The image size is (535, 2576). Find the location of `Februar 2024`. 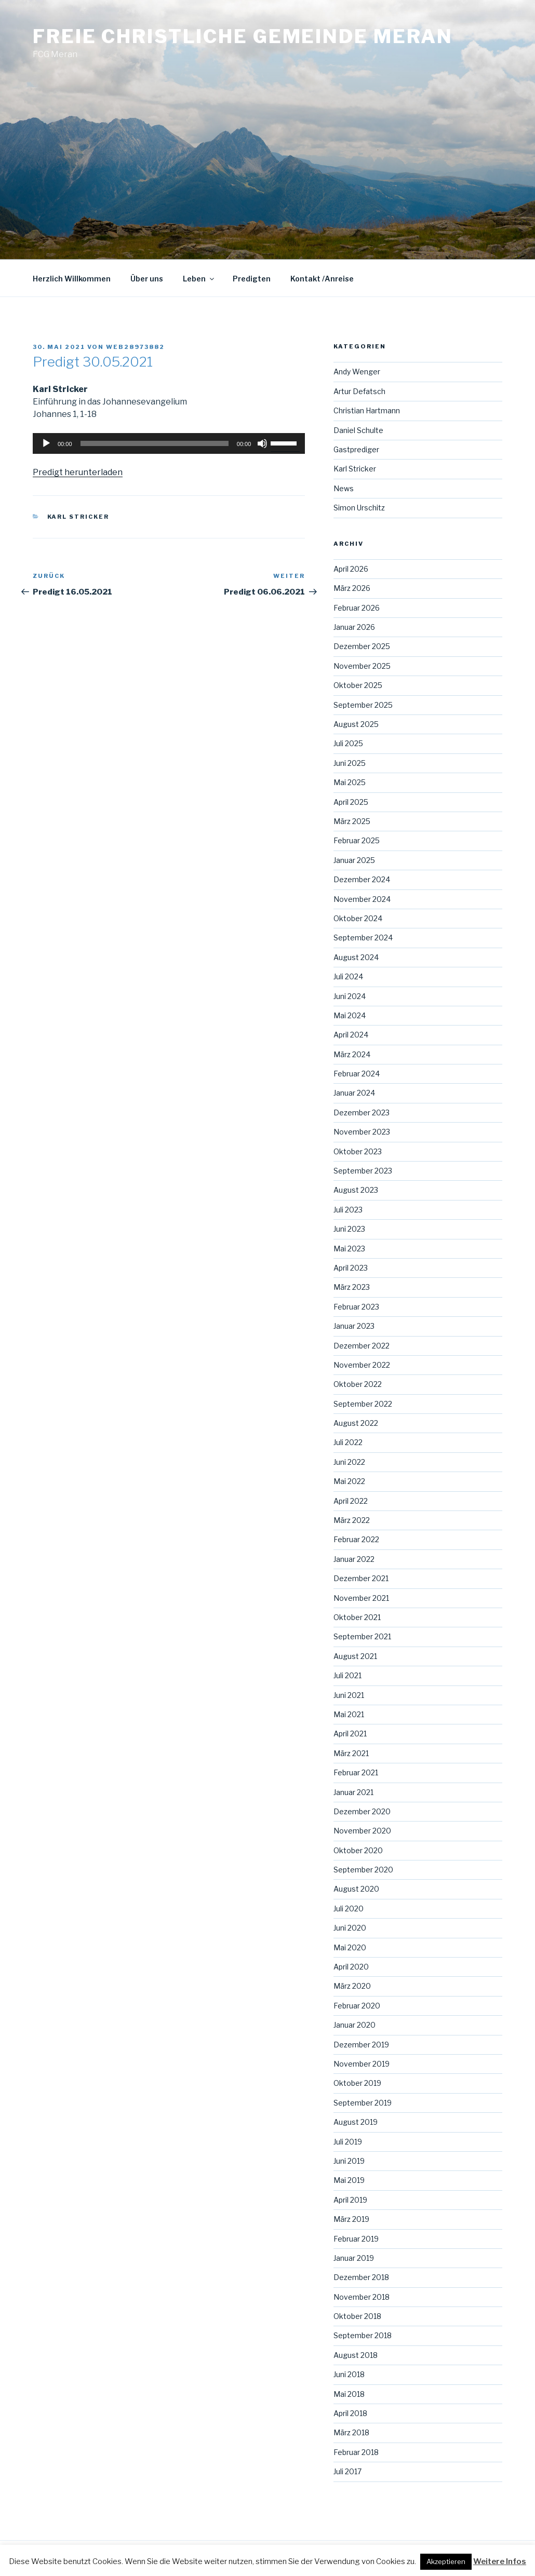

Februar 2024 is located at coordinates (356, 1073).